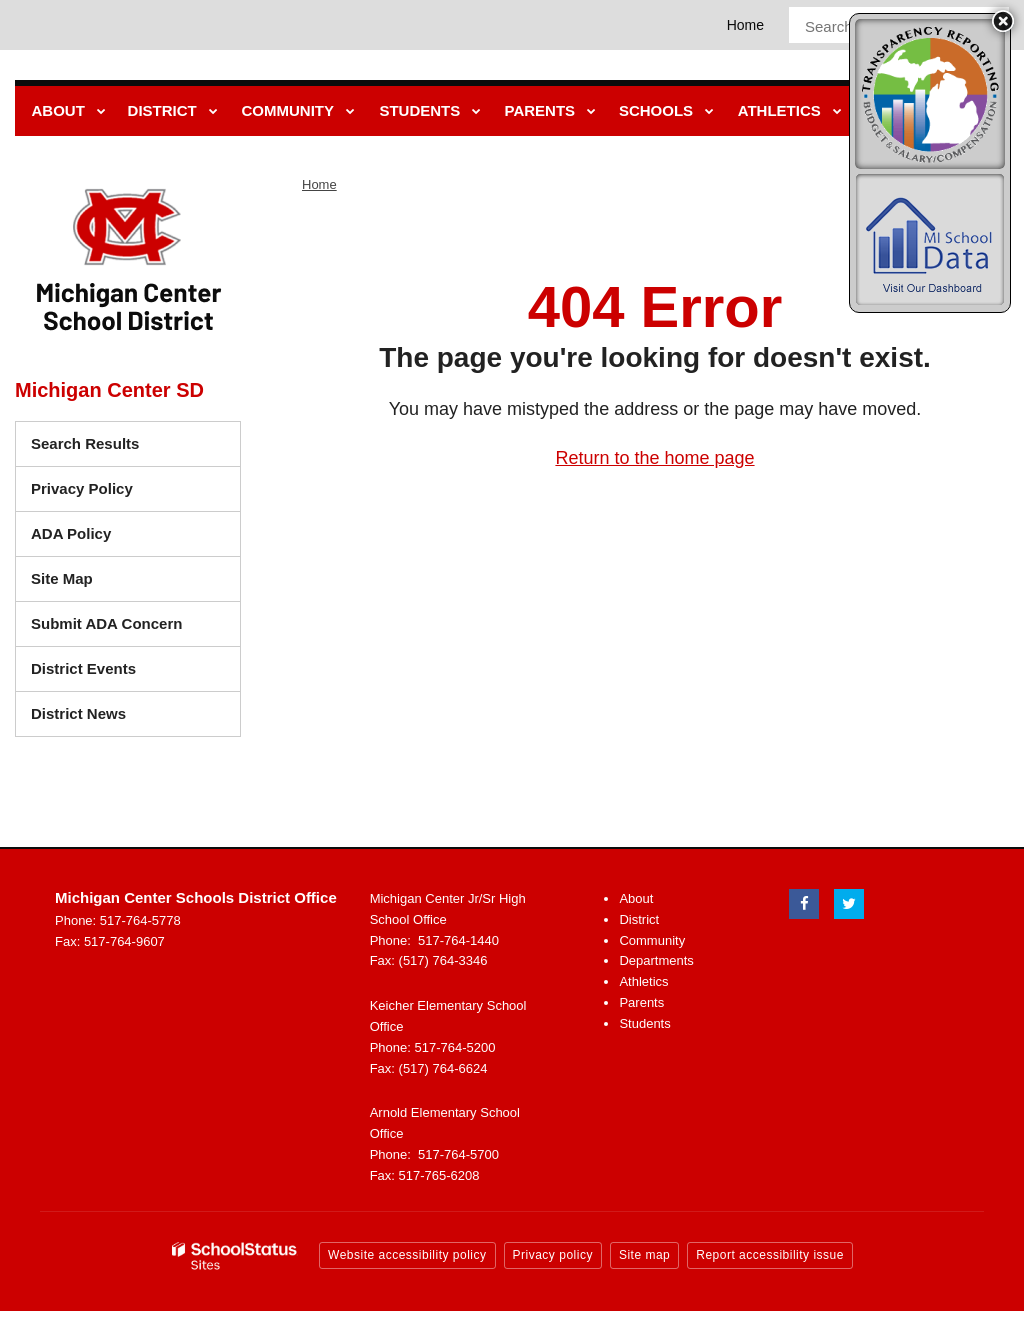 Image resolution: width=1024 pixels, height=1341 pixels. I want to click on Privacy Policy, so click(82, 488).